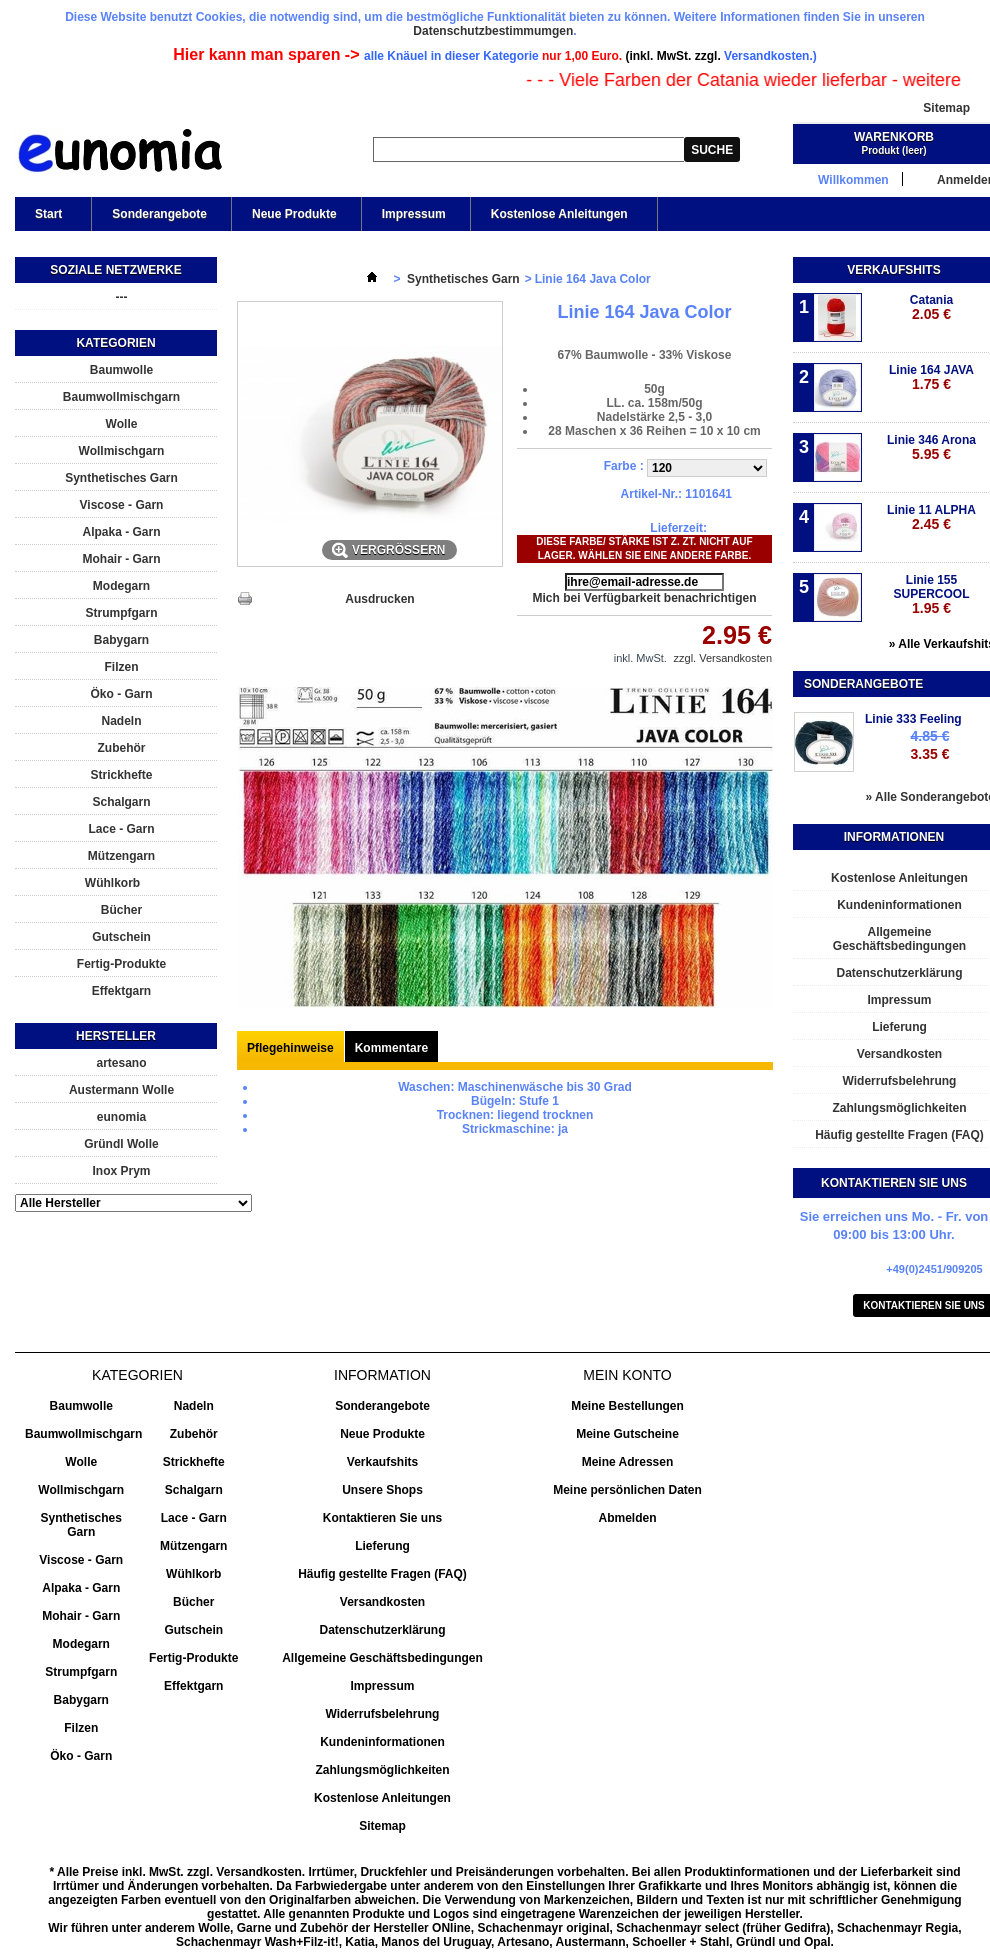  What do you see at coordinates (383, 1714) in the screenshot?
I see `Widerrufsbelehrung` at bounding box center [383, 1714].